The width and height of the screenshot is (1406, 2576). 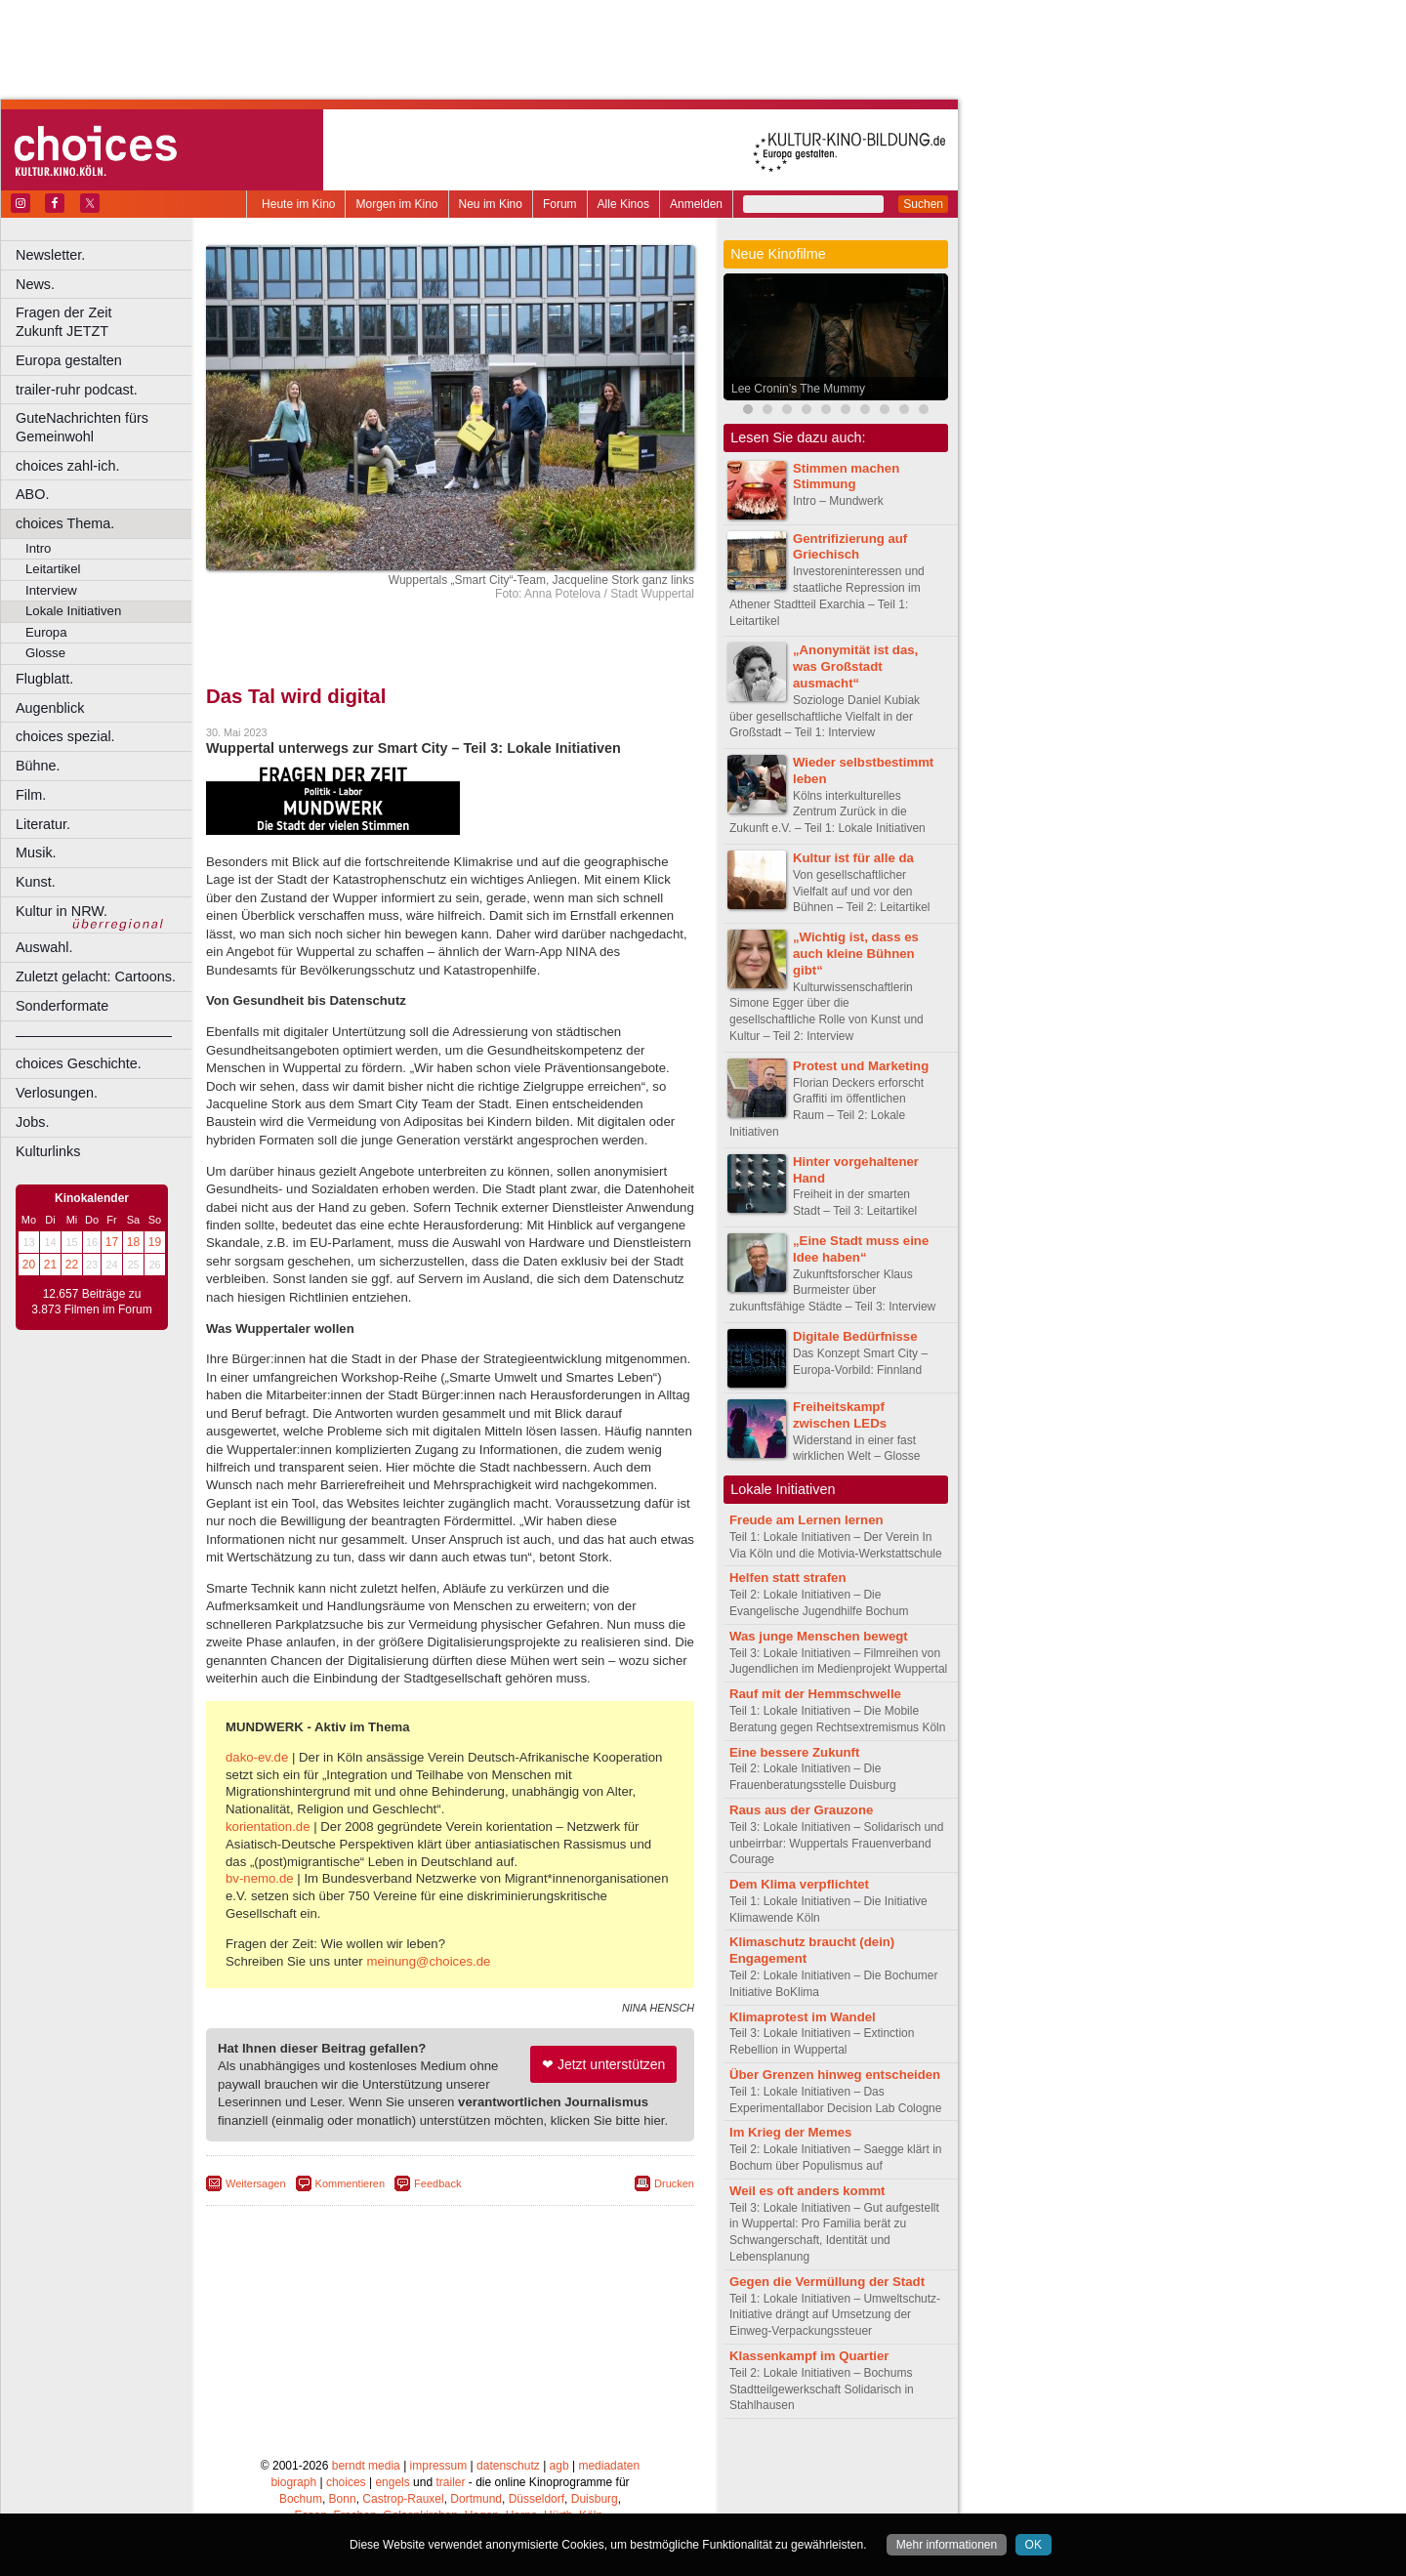 What do you see at coordinates (696, 204) in the screenshot?
I see `Anmelden` at bounding box center [696, 204].